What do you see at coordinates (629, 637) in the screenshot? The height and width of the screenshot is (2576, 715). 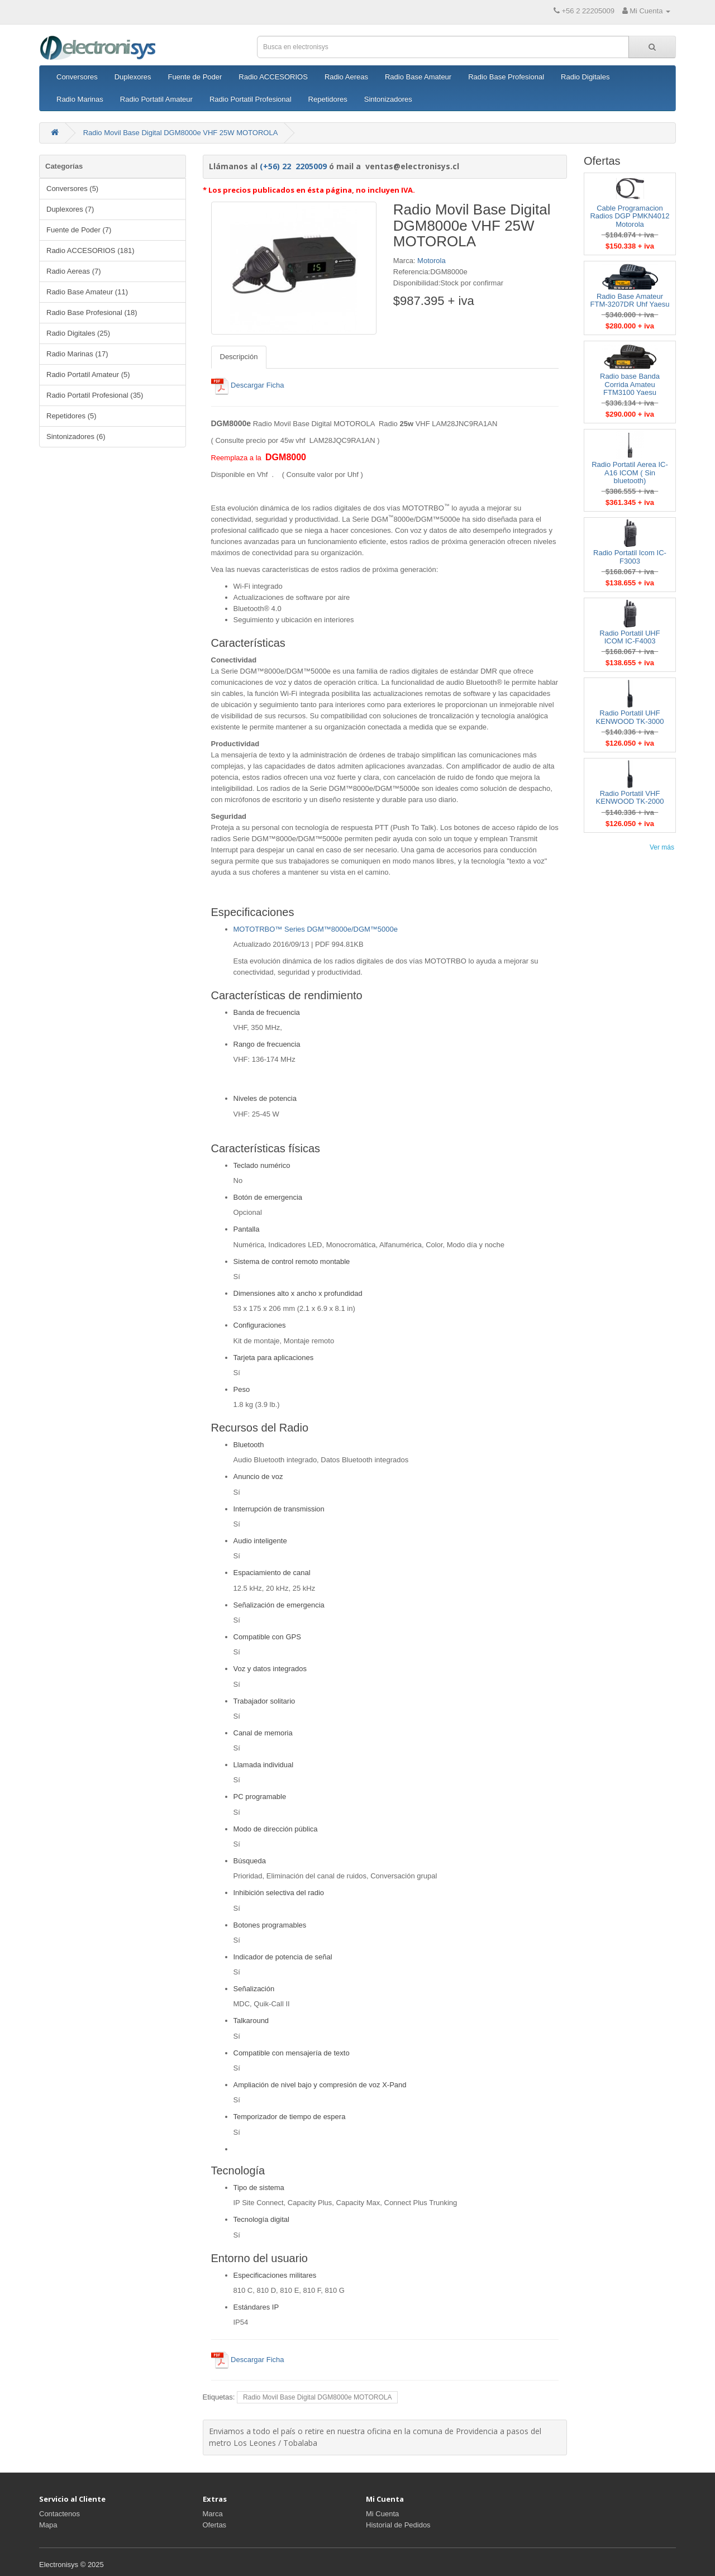 I see `Radio Portatil UHF ICOM IC-F4003` at bounding box center [629, 637].